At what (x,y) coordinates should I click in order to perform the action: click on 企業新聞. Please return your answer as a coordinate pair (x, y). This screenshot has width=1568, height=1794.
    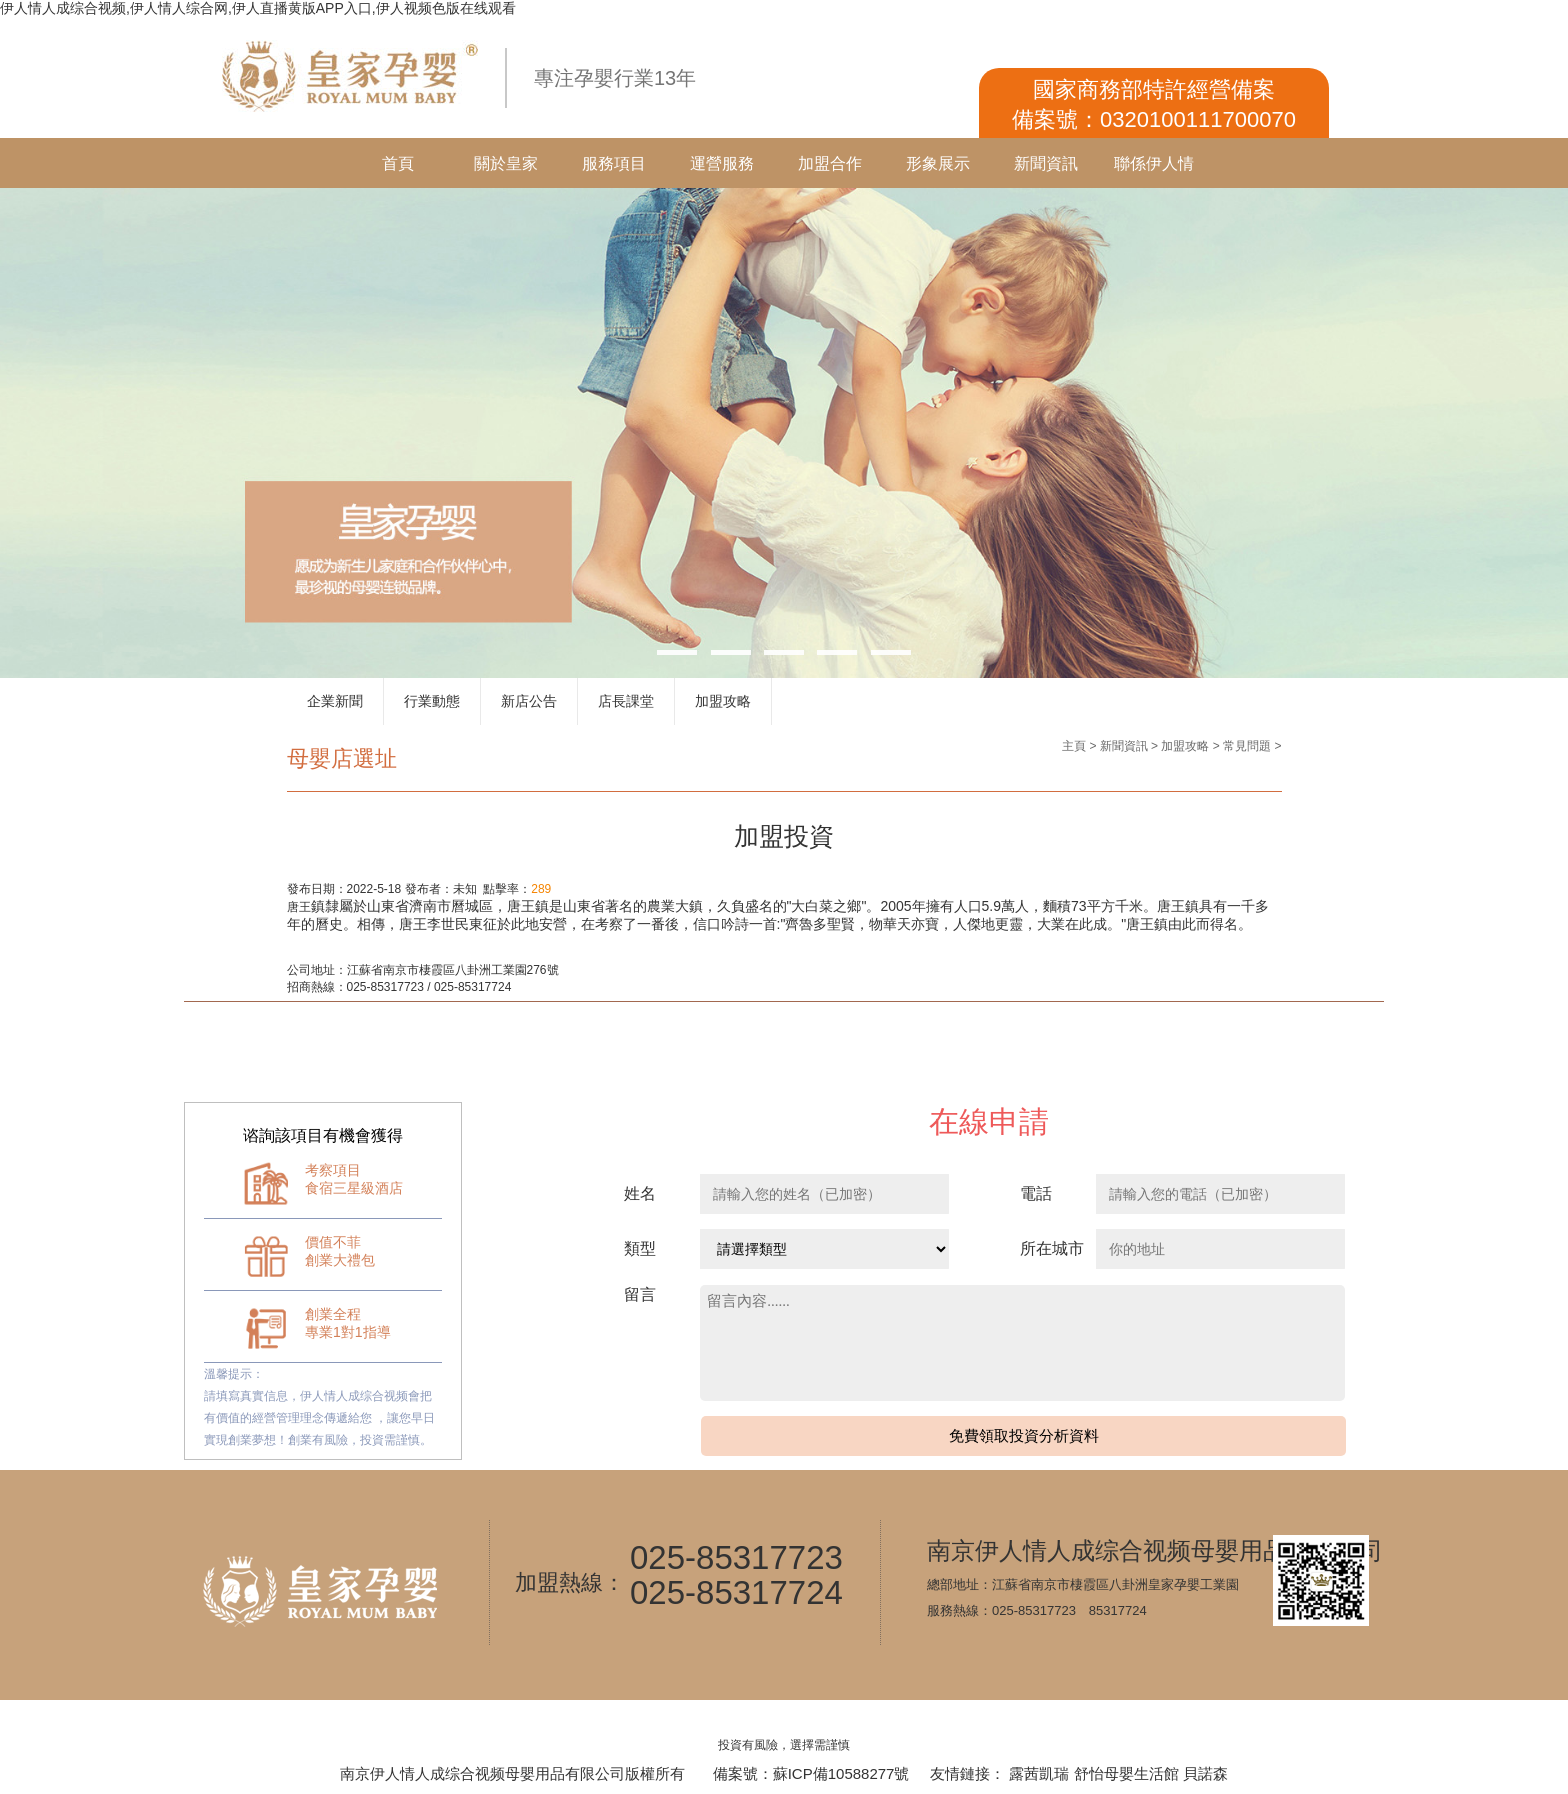
    Looking at the image, I should click on (335, 701).